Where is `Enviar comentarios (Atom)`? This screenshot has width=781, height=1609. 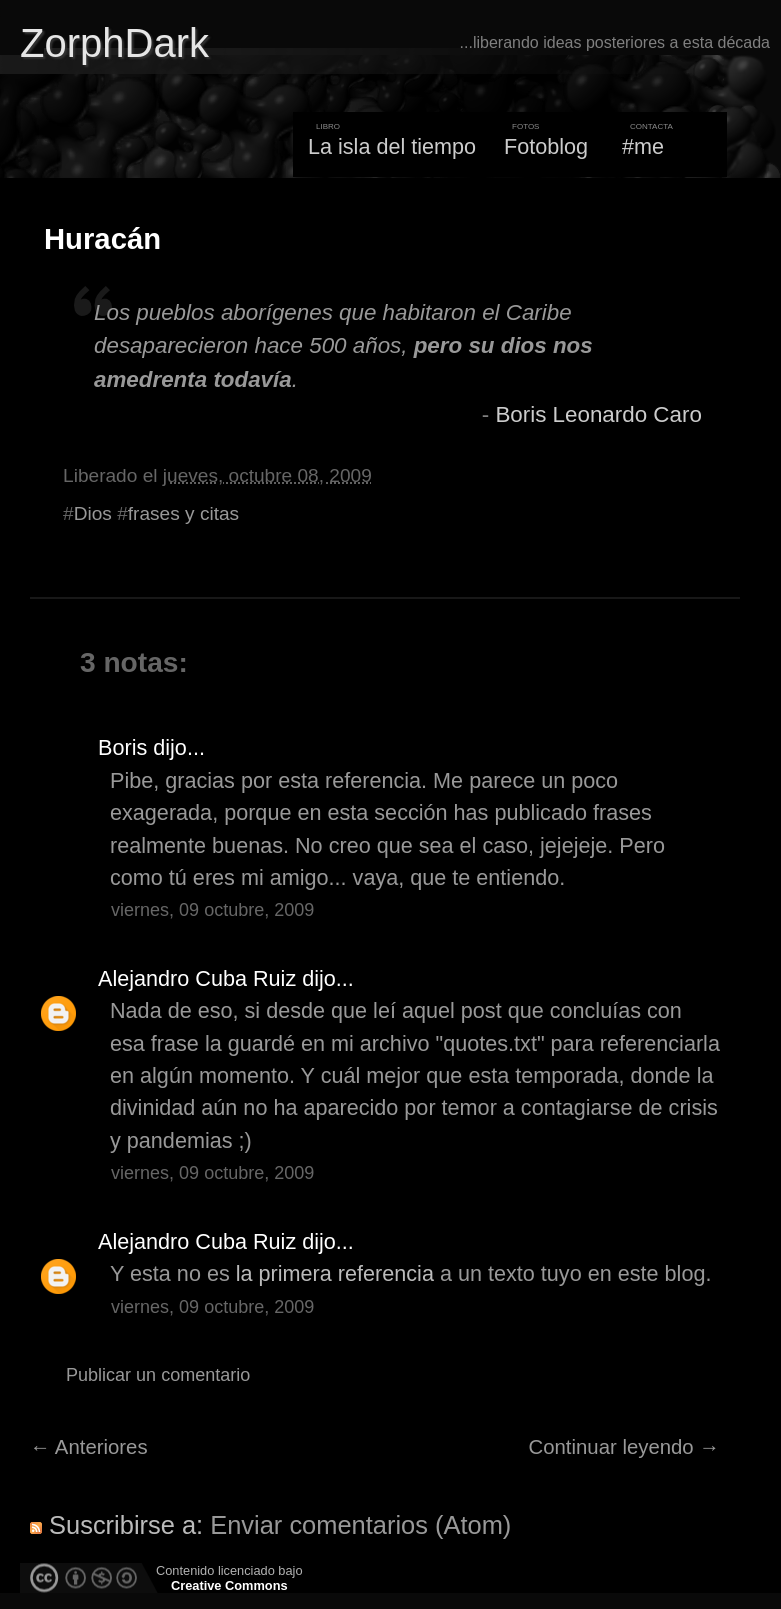 Enviar comentarios (Atom) is located at coordinates (360, 1525).